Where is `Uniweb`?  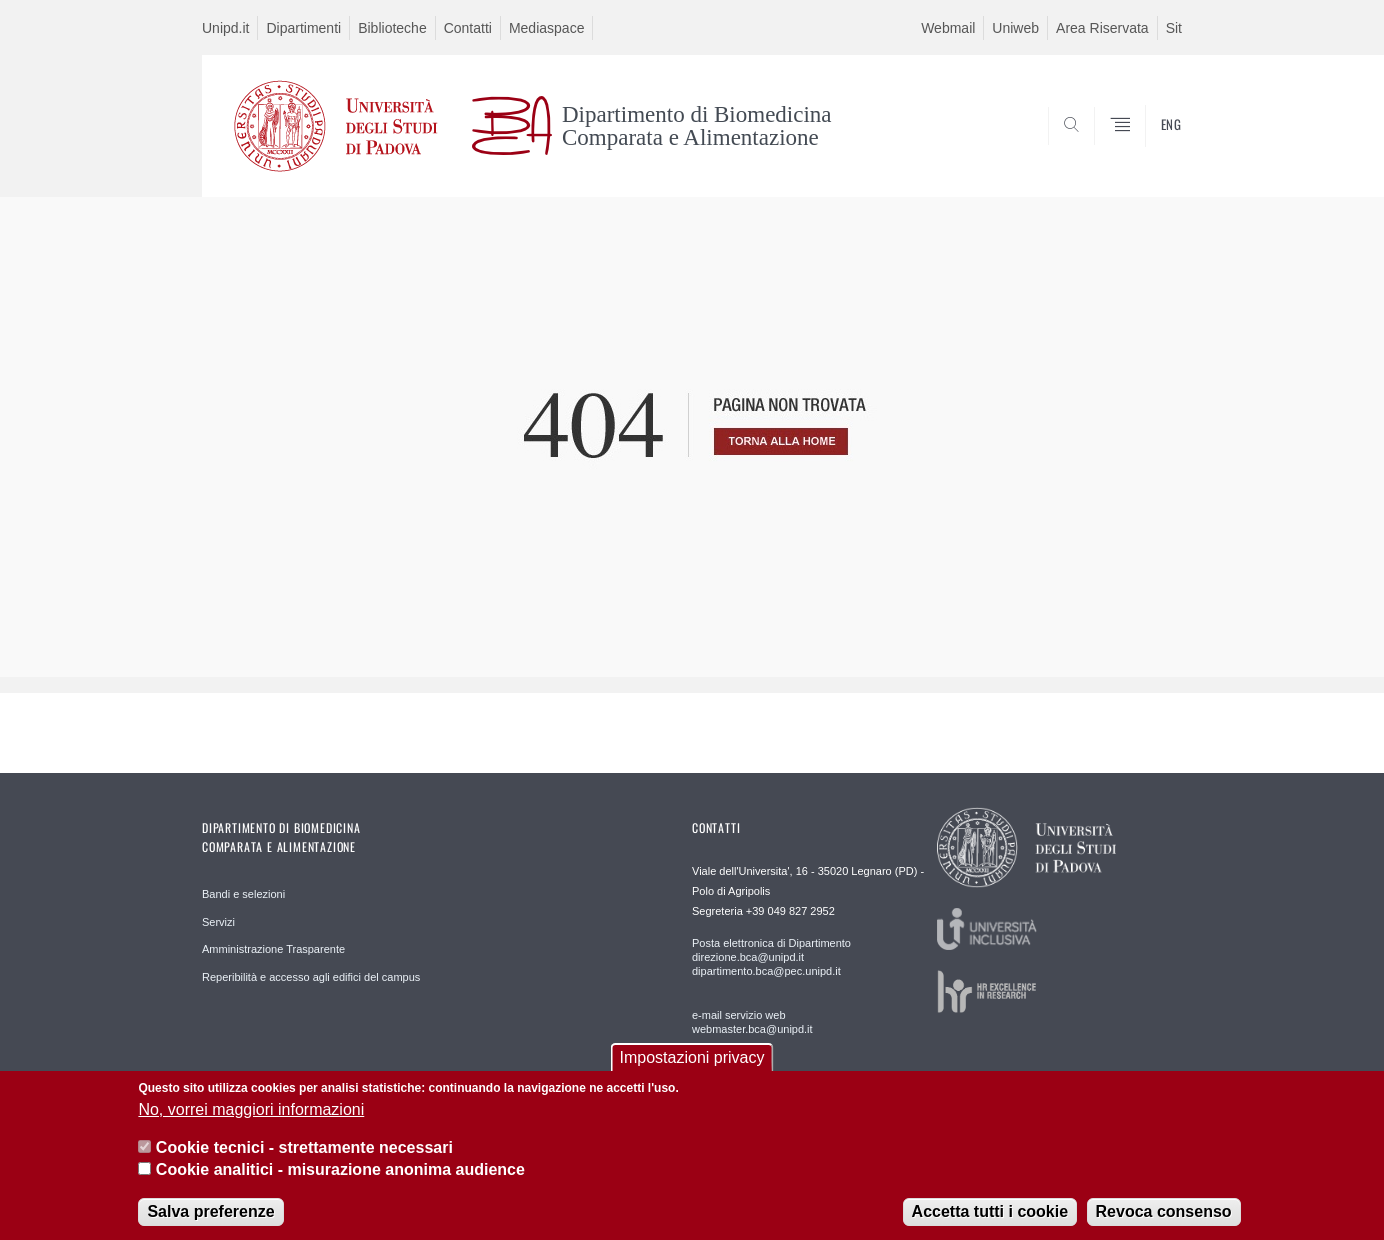 Uniweb is located at coordinates (1015, 28).